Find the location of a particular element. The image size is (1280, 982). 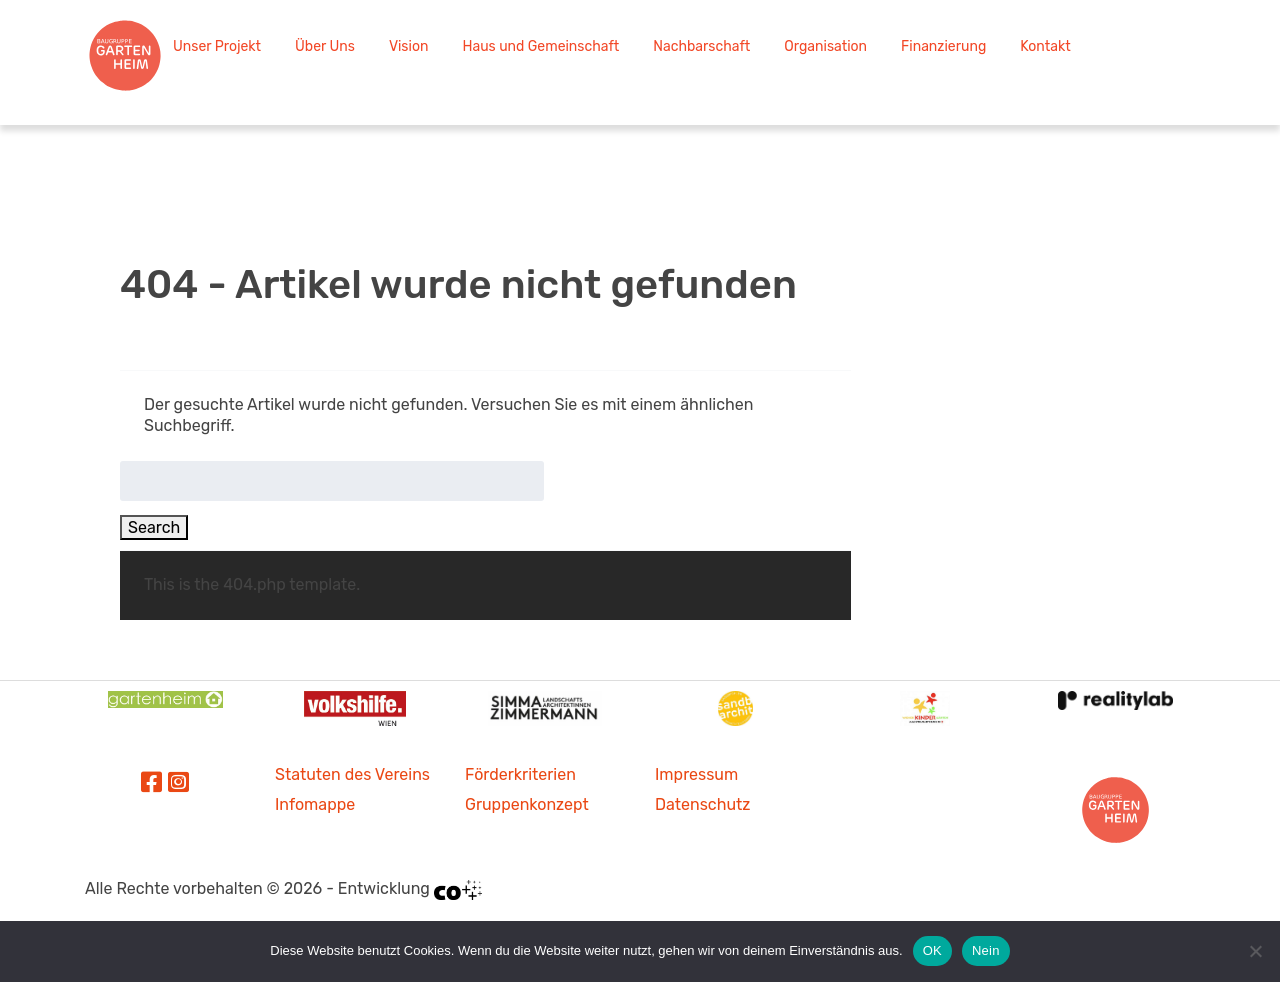

Search is located at coordinates (154, 527).